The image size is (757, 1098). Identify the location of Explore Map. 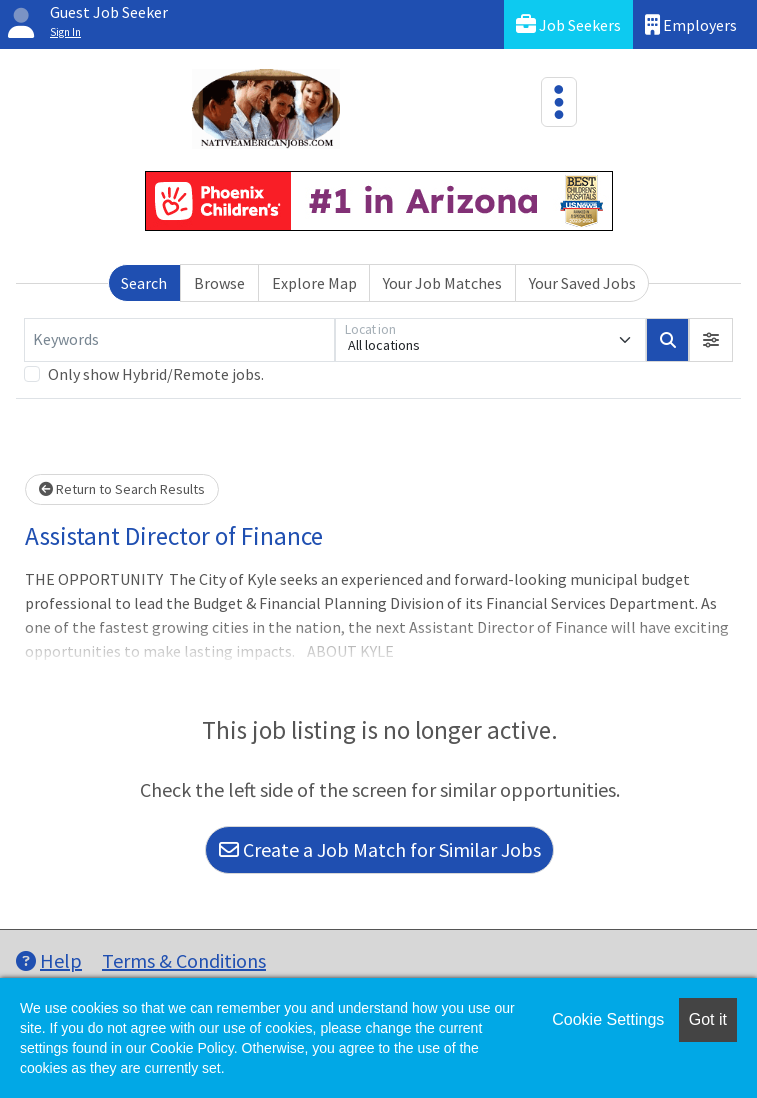
(314, 283).